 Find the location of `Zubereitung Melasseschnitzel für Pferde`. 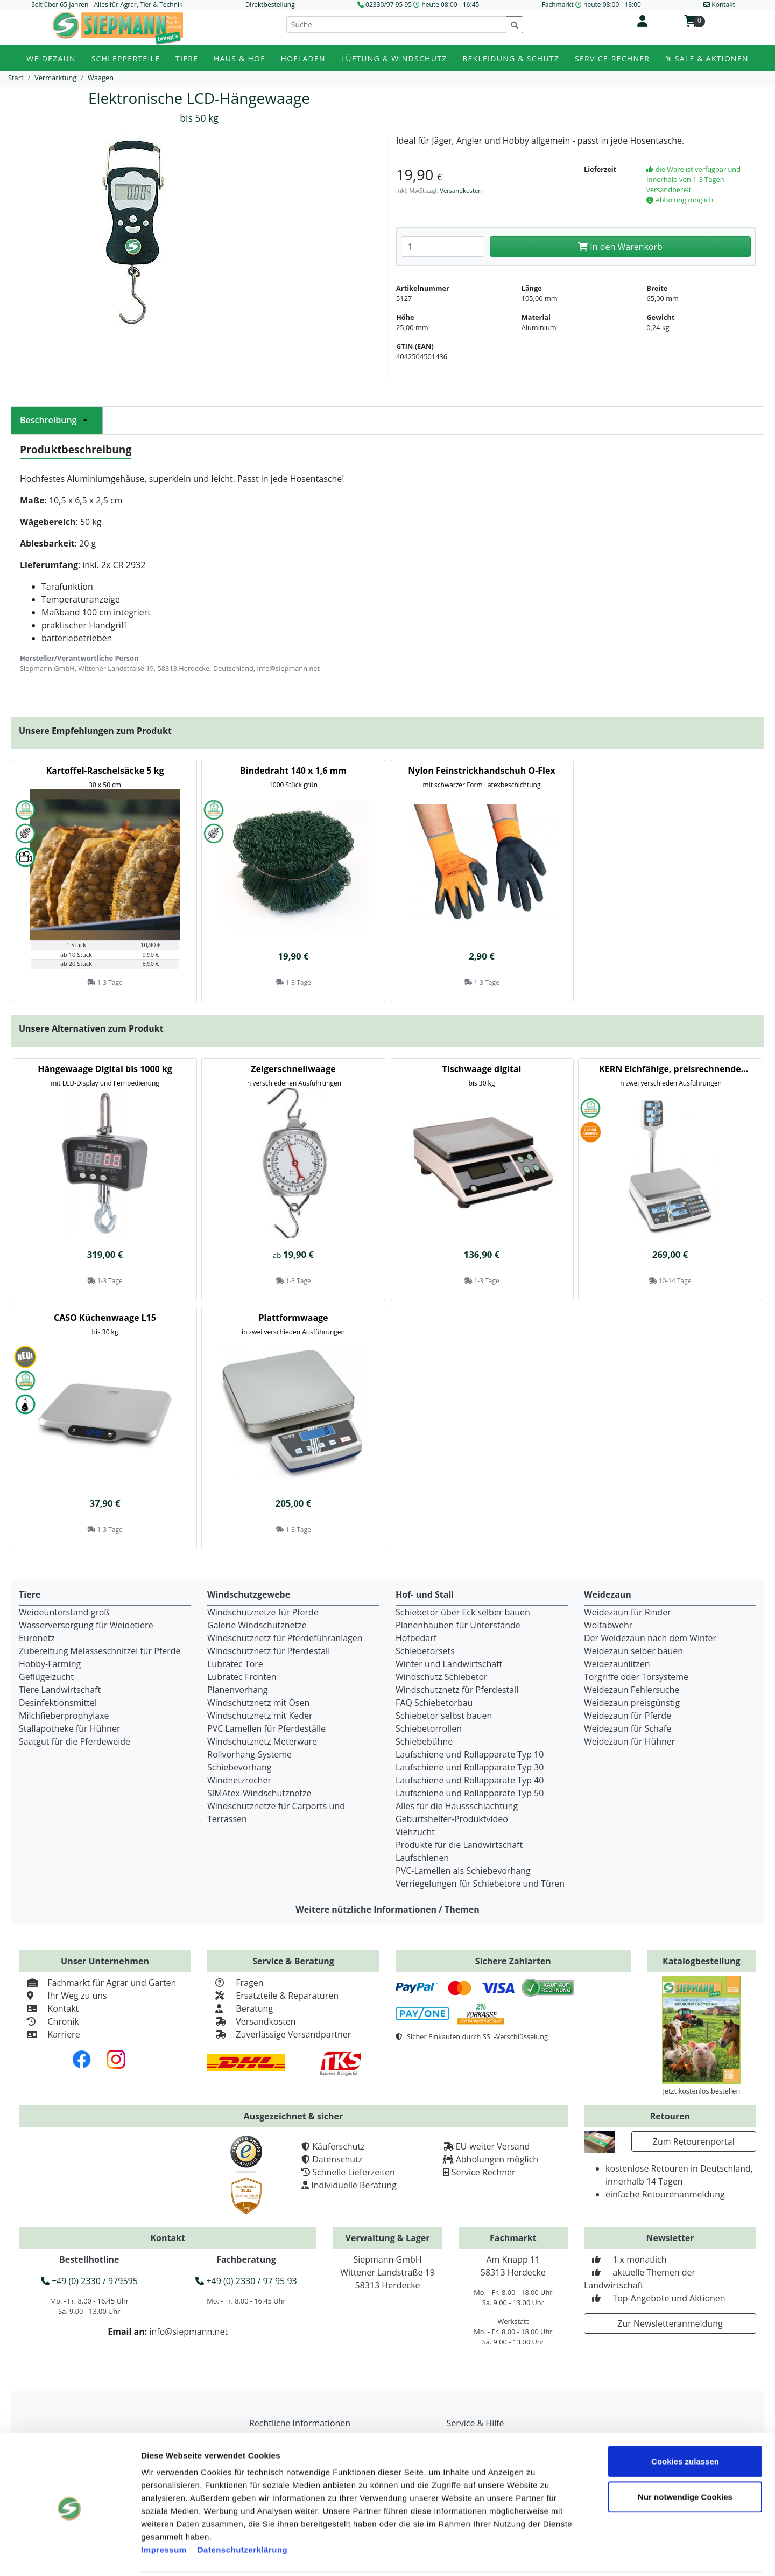

Zubereitung Melasseschnitzel für Pferde is located at coordinates (100, 1651).